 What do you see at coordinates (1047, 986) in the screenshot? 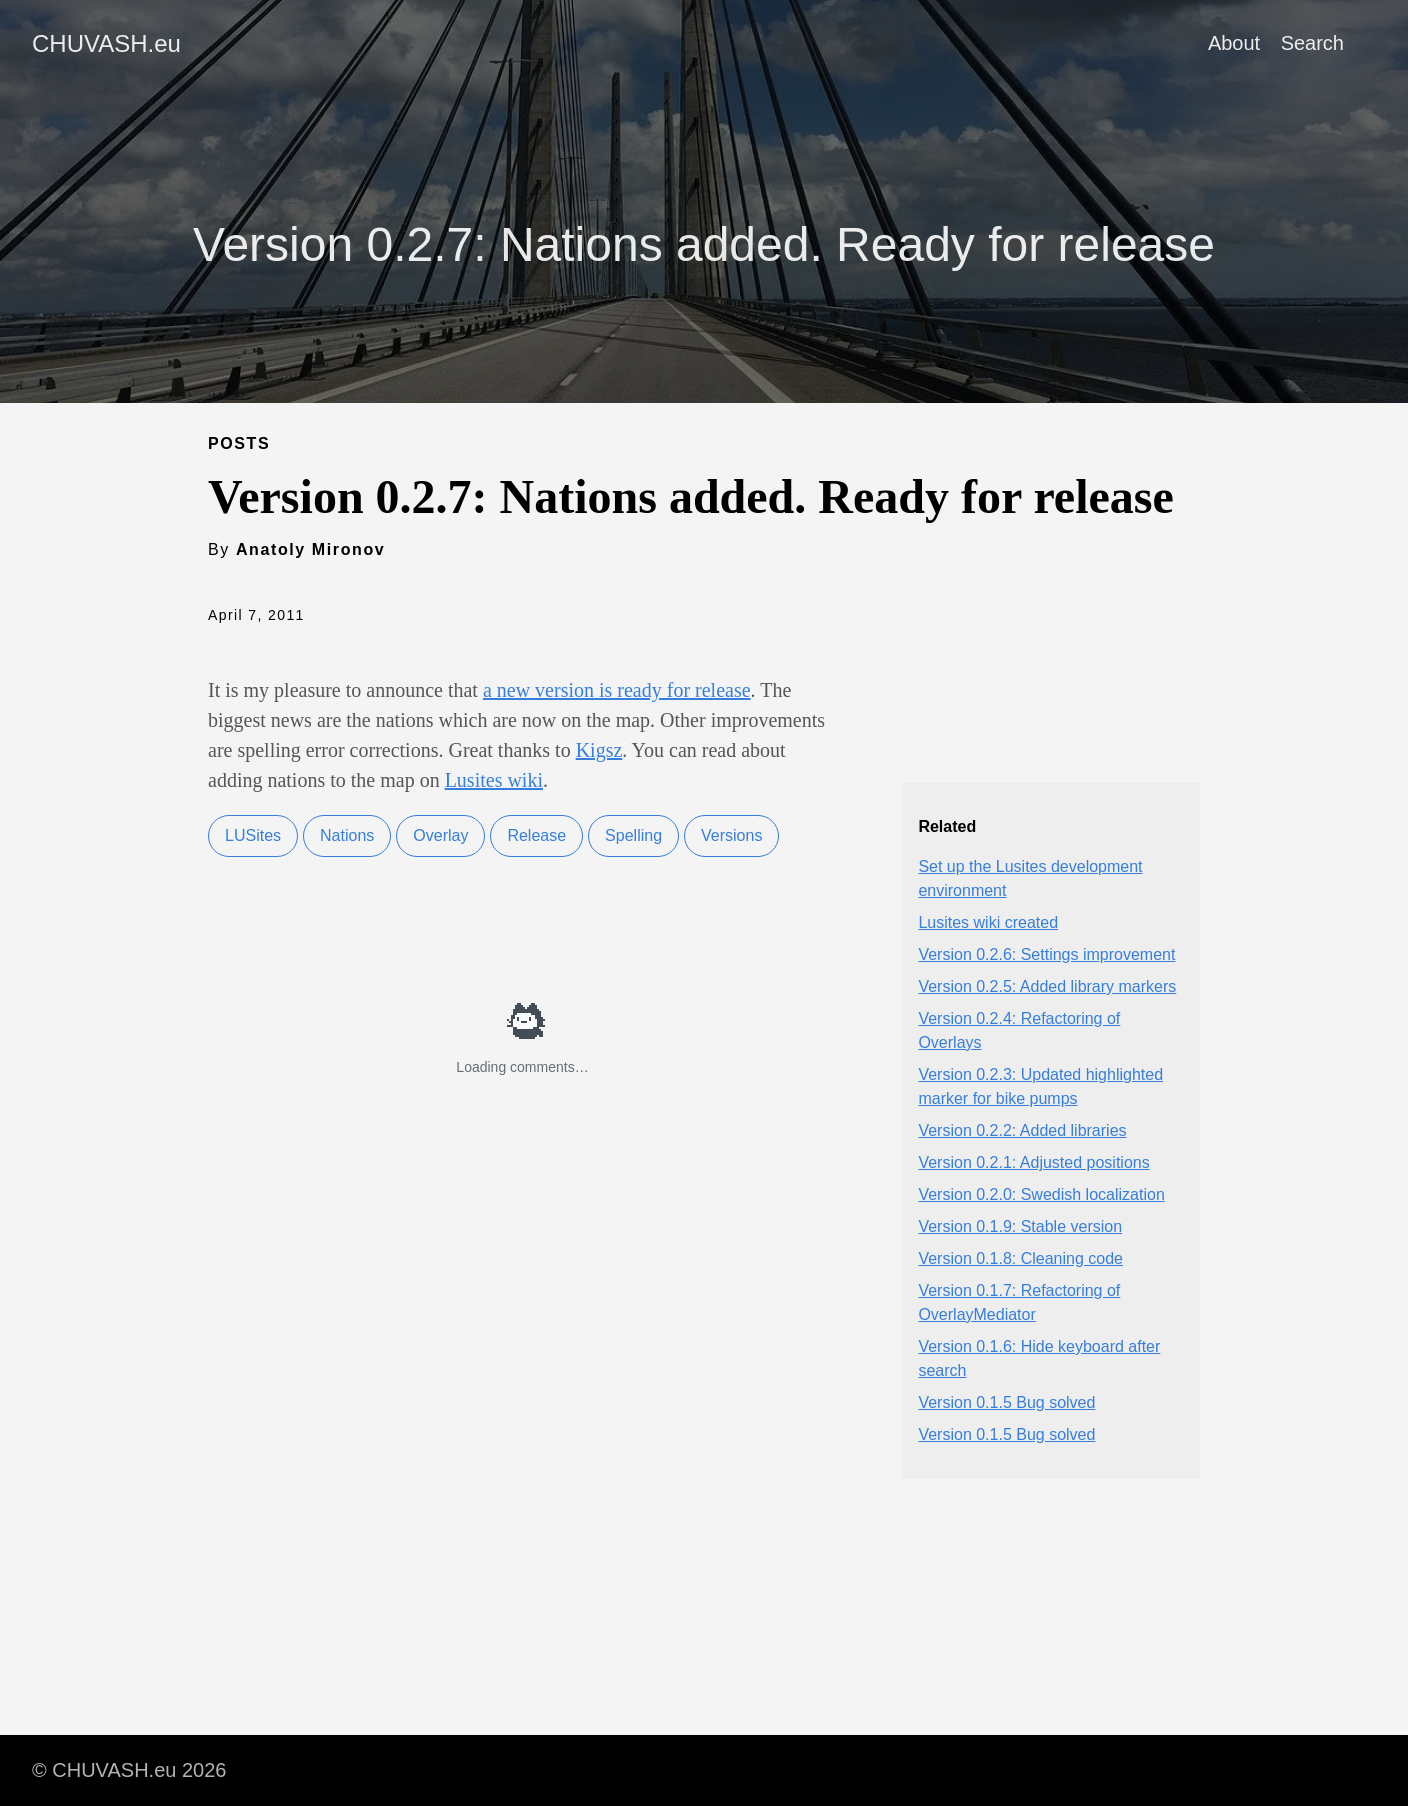
I see `Version 0.2.5: Added library markers` at bounding box center [1047, 986].